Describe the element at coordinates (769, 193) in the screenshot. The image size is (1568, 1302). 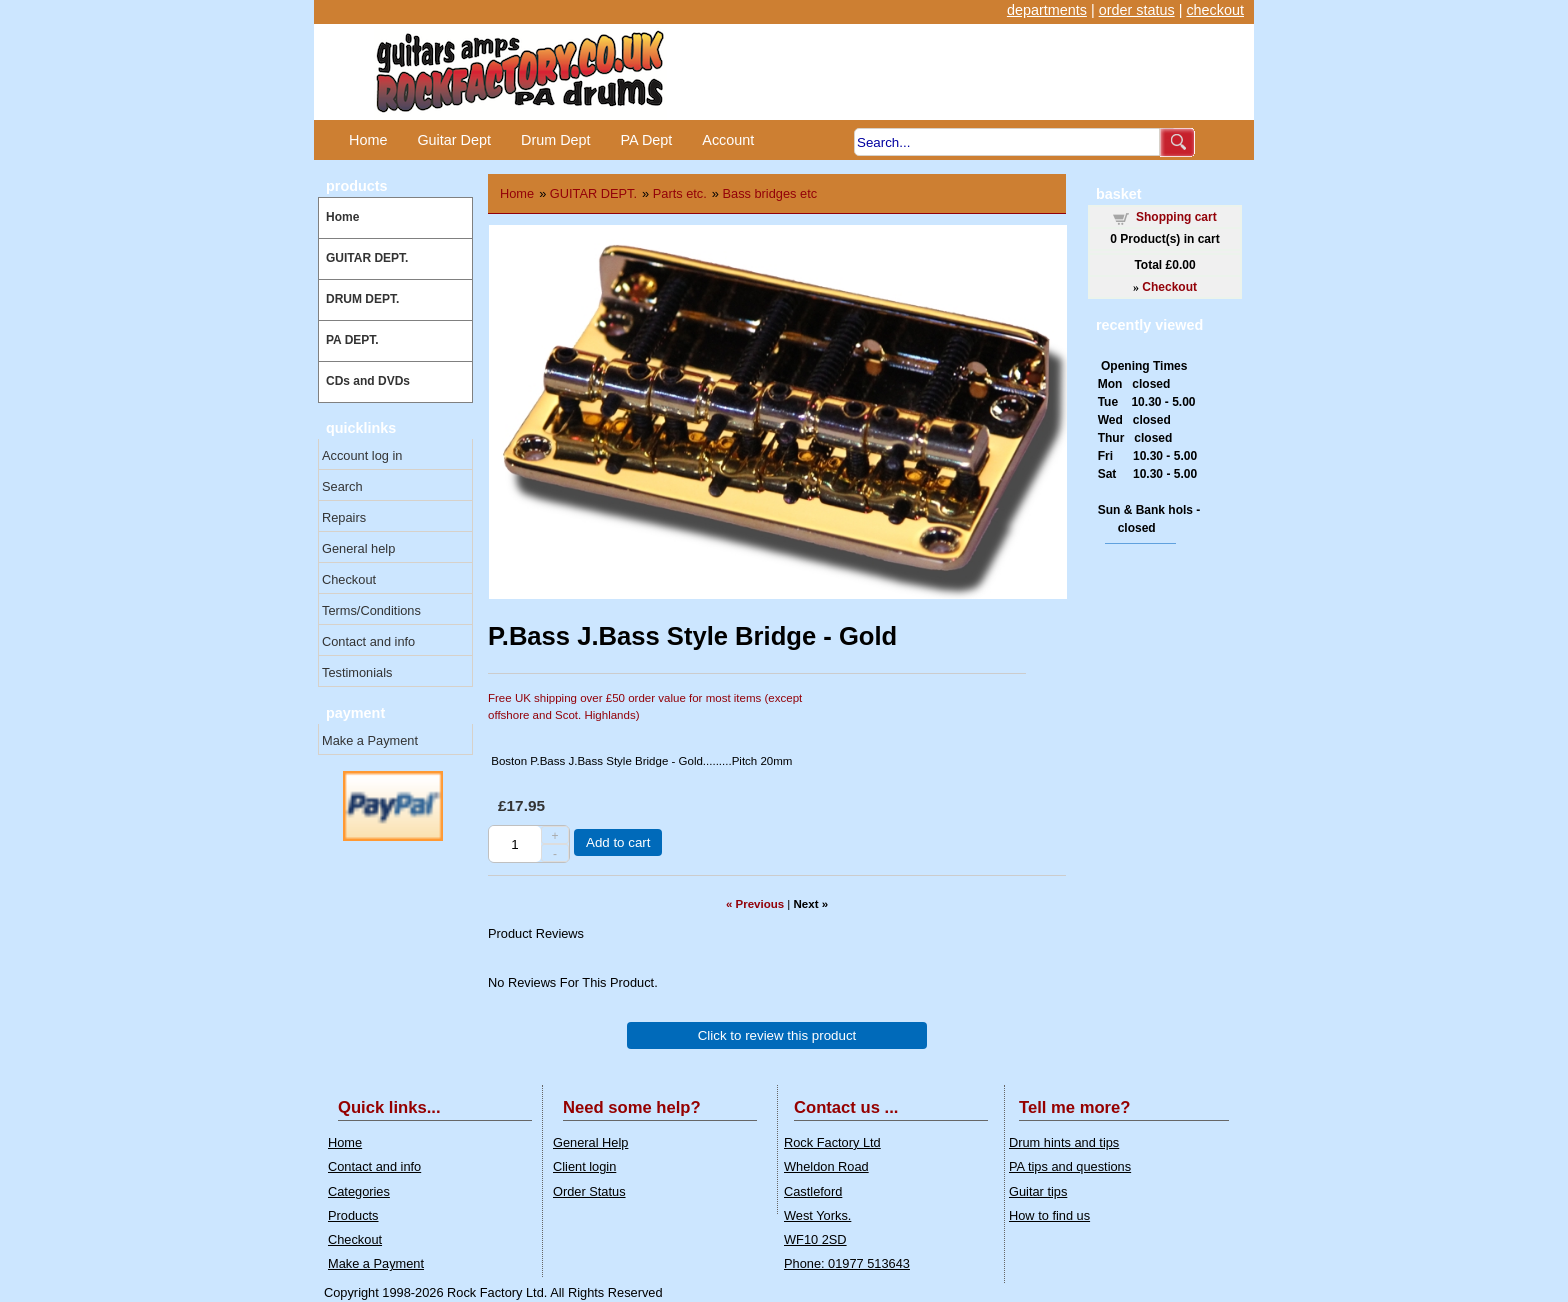
I see `Bass bridges etc` at that location.